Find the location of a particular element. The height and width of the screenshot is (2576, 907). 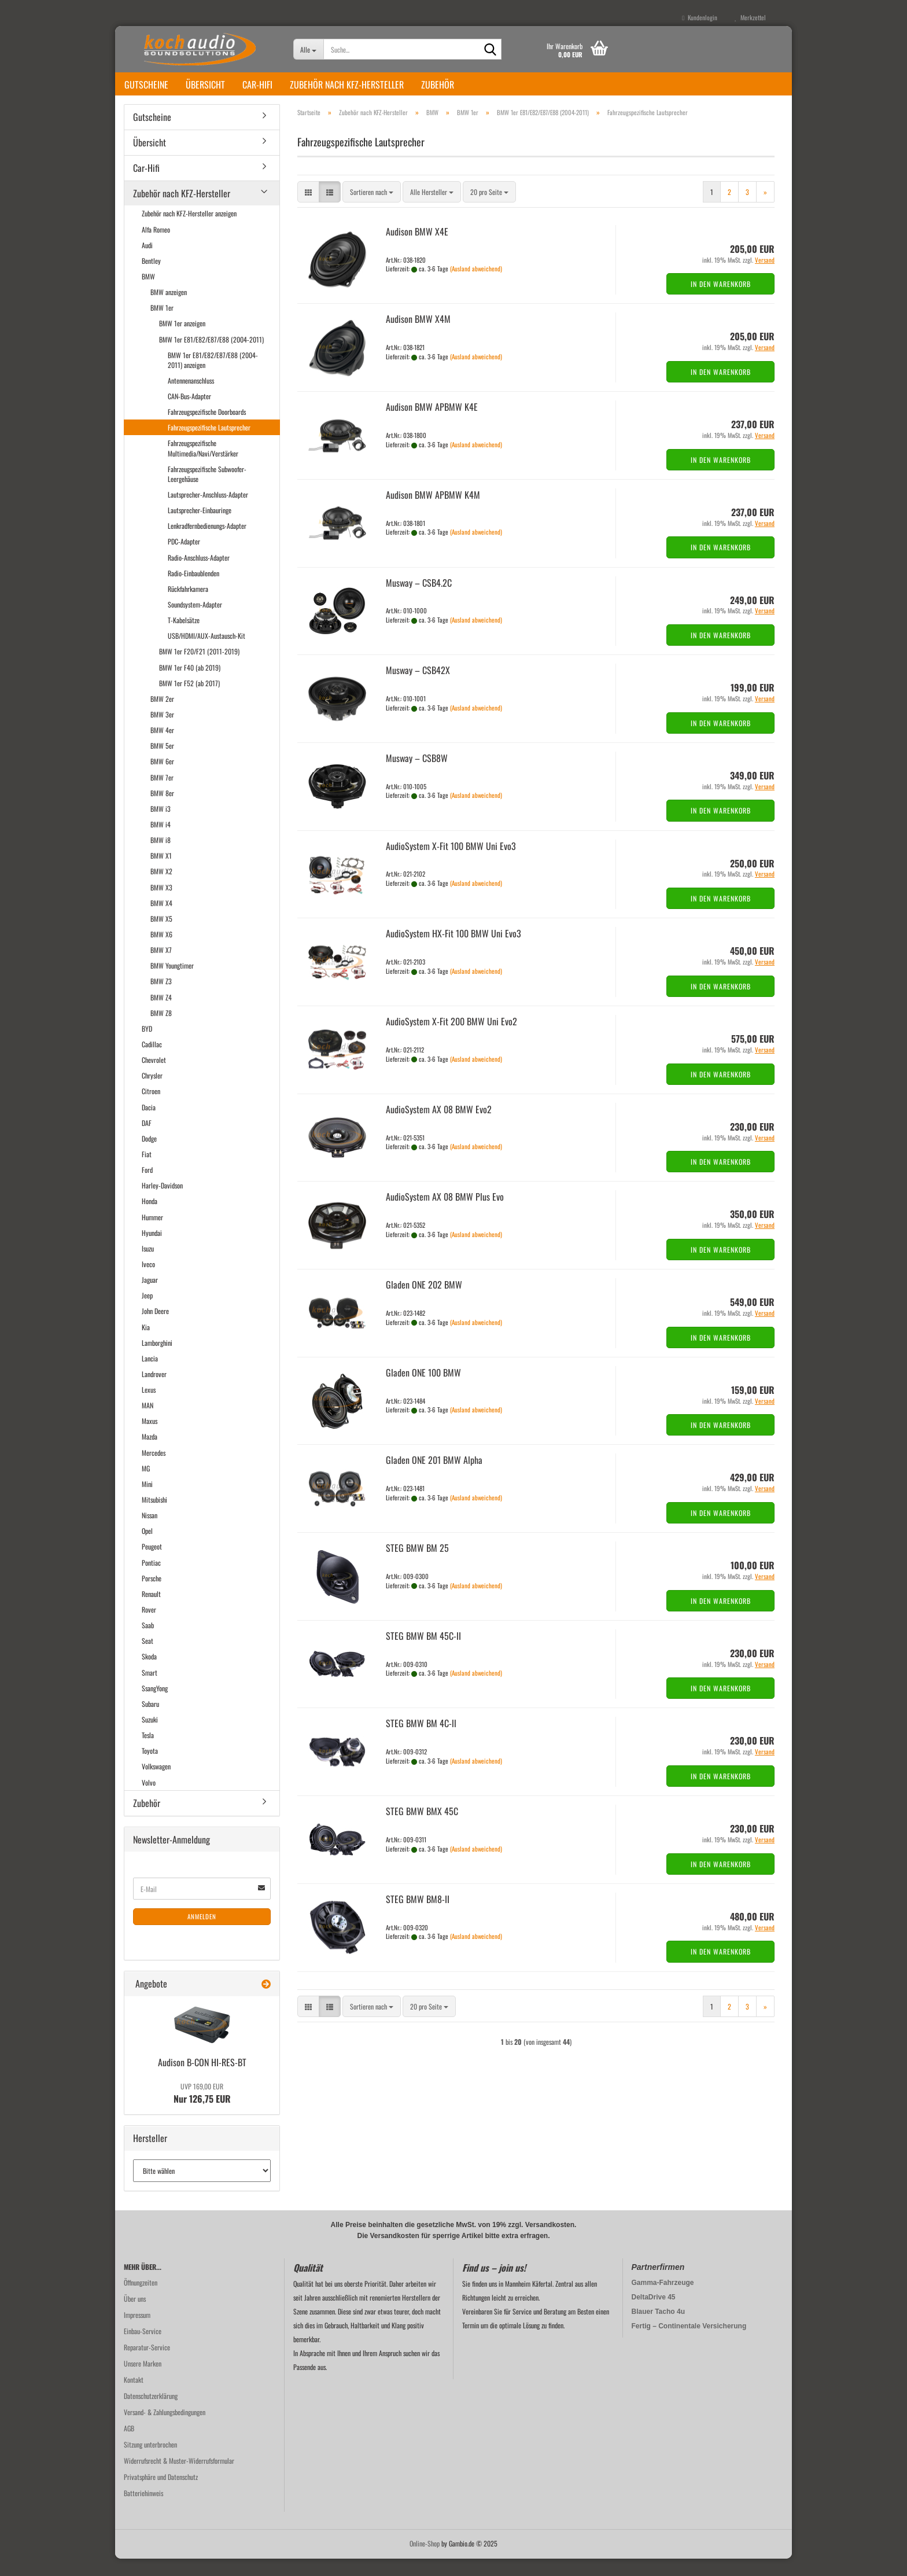

Iveco is located at coordinates (148, 1281).